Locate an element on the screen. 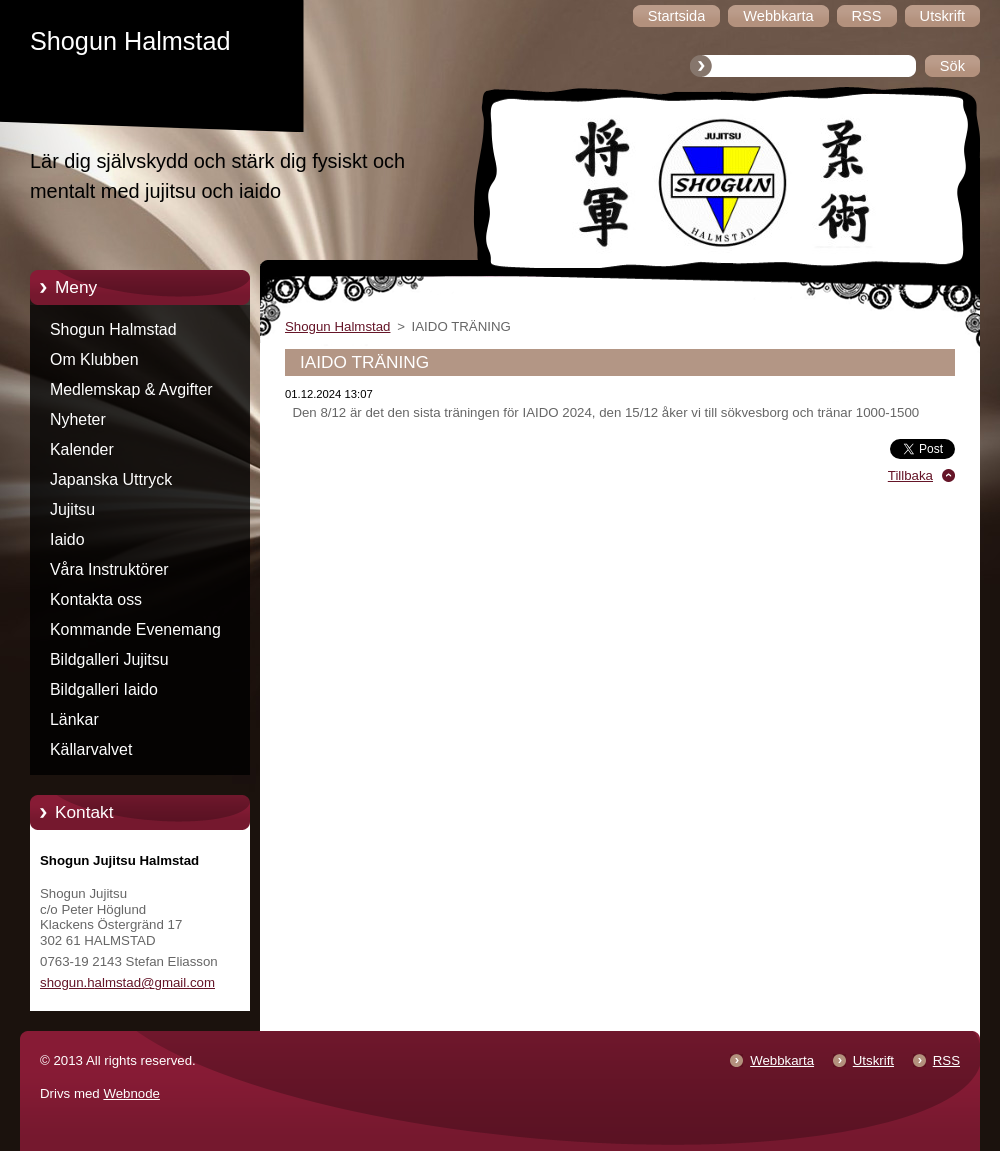  Medlemskap & Avgifter is located at coordinates (131, 389).